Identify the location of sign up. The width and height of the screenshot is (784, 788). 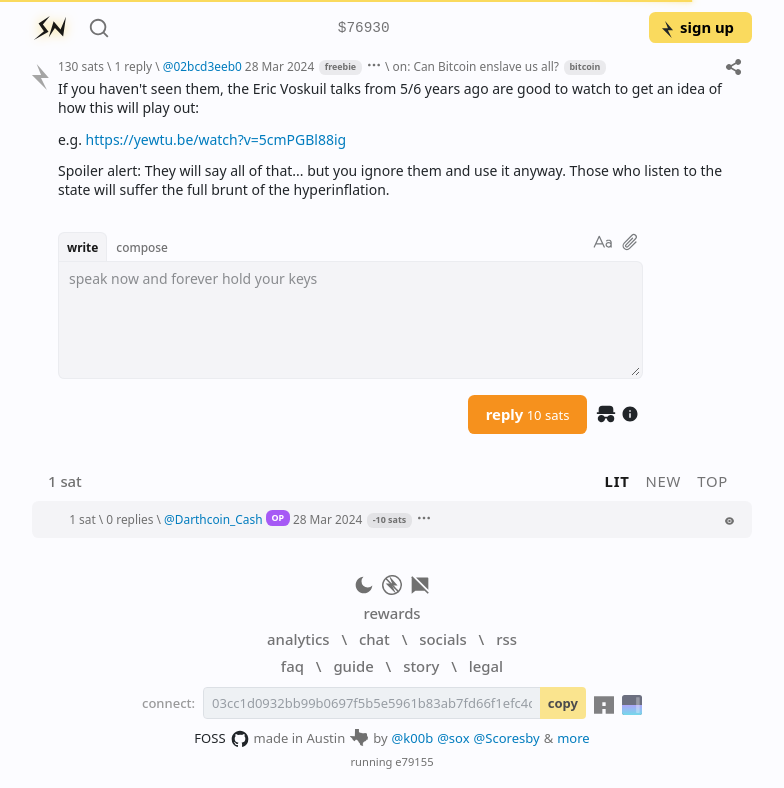
(696, 27).